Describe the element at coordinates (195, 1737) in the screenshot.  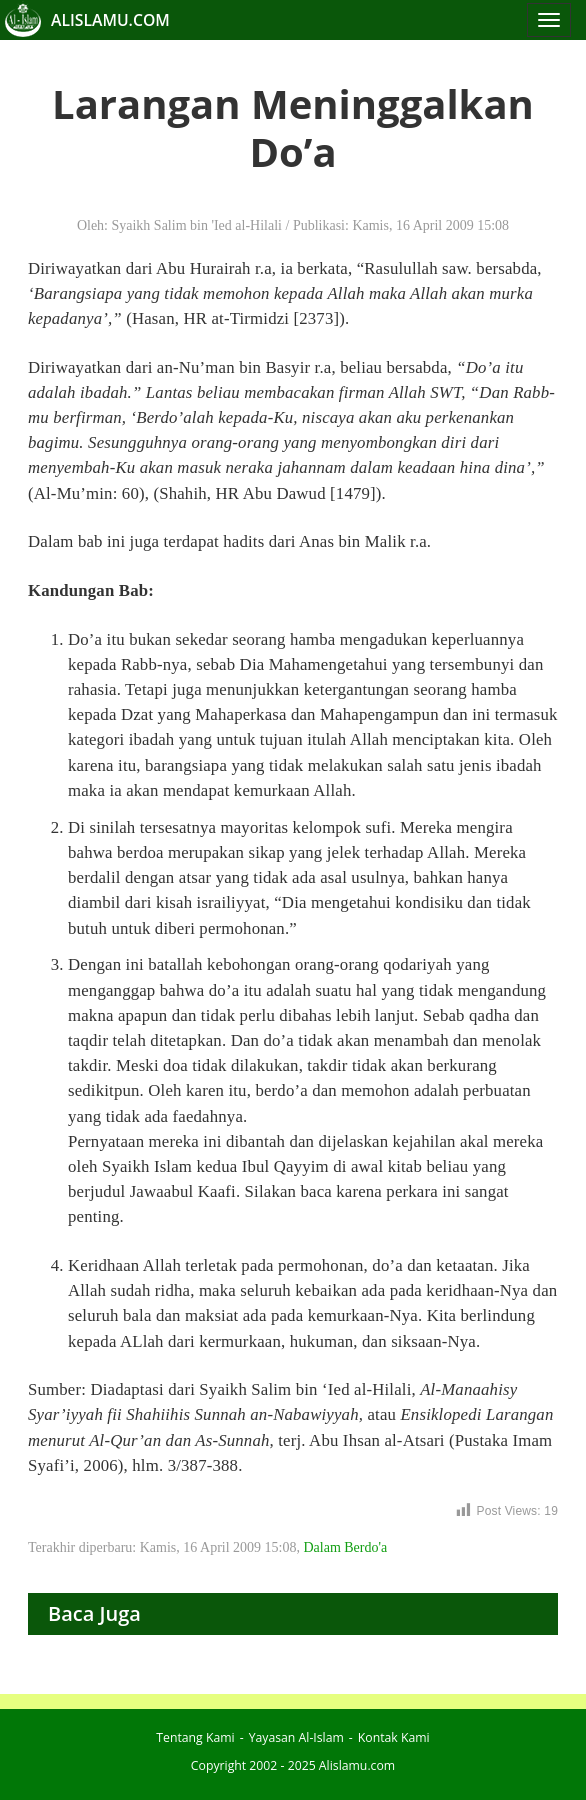
I see `Tentang Kami` at that location.